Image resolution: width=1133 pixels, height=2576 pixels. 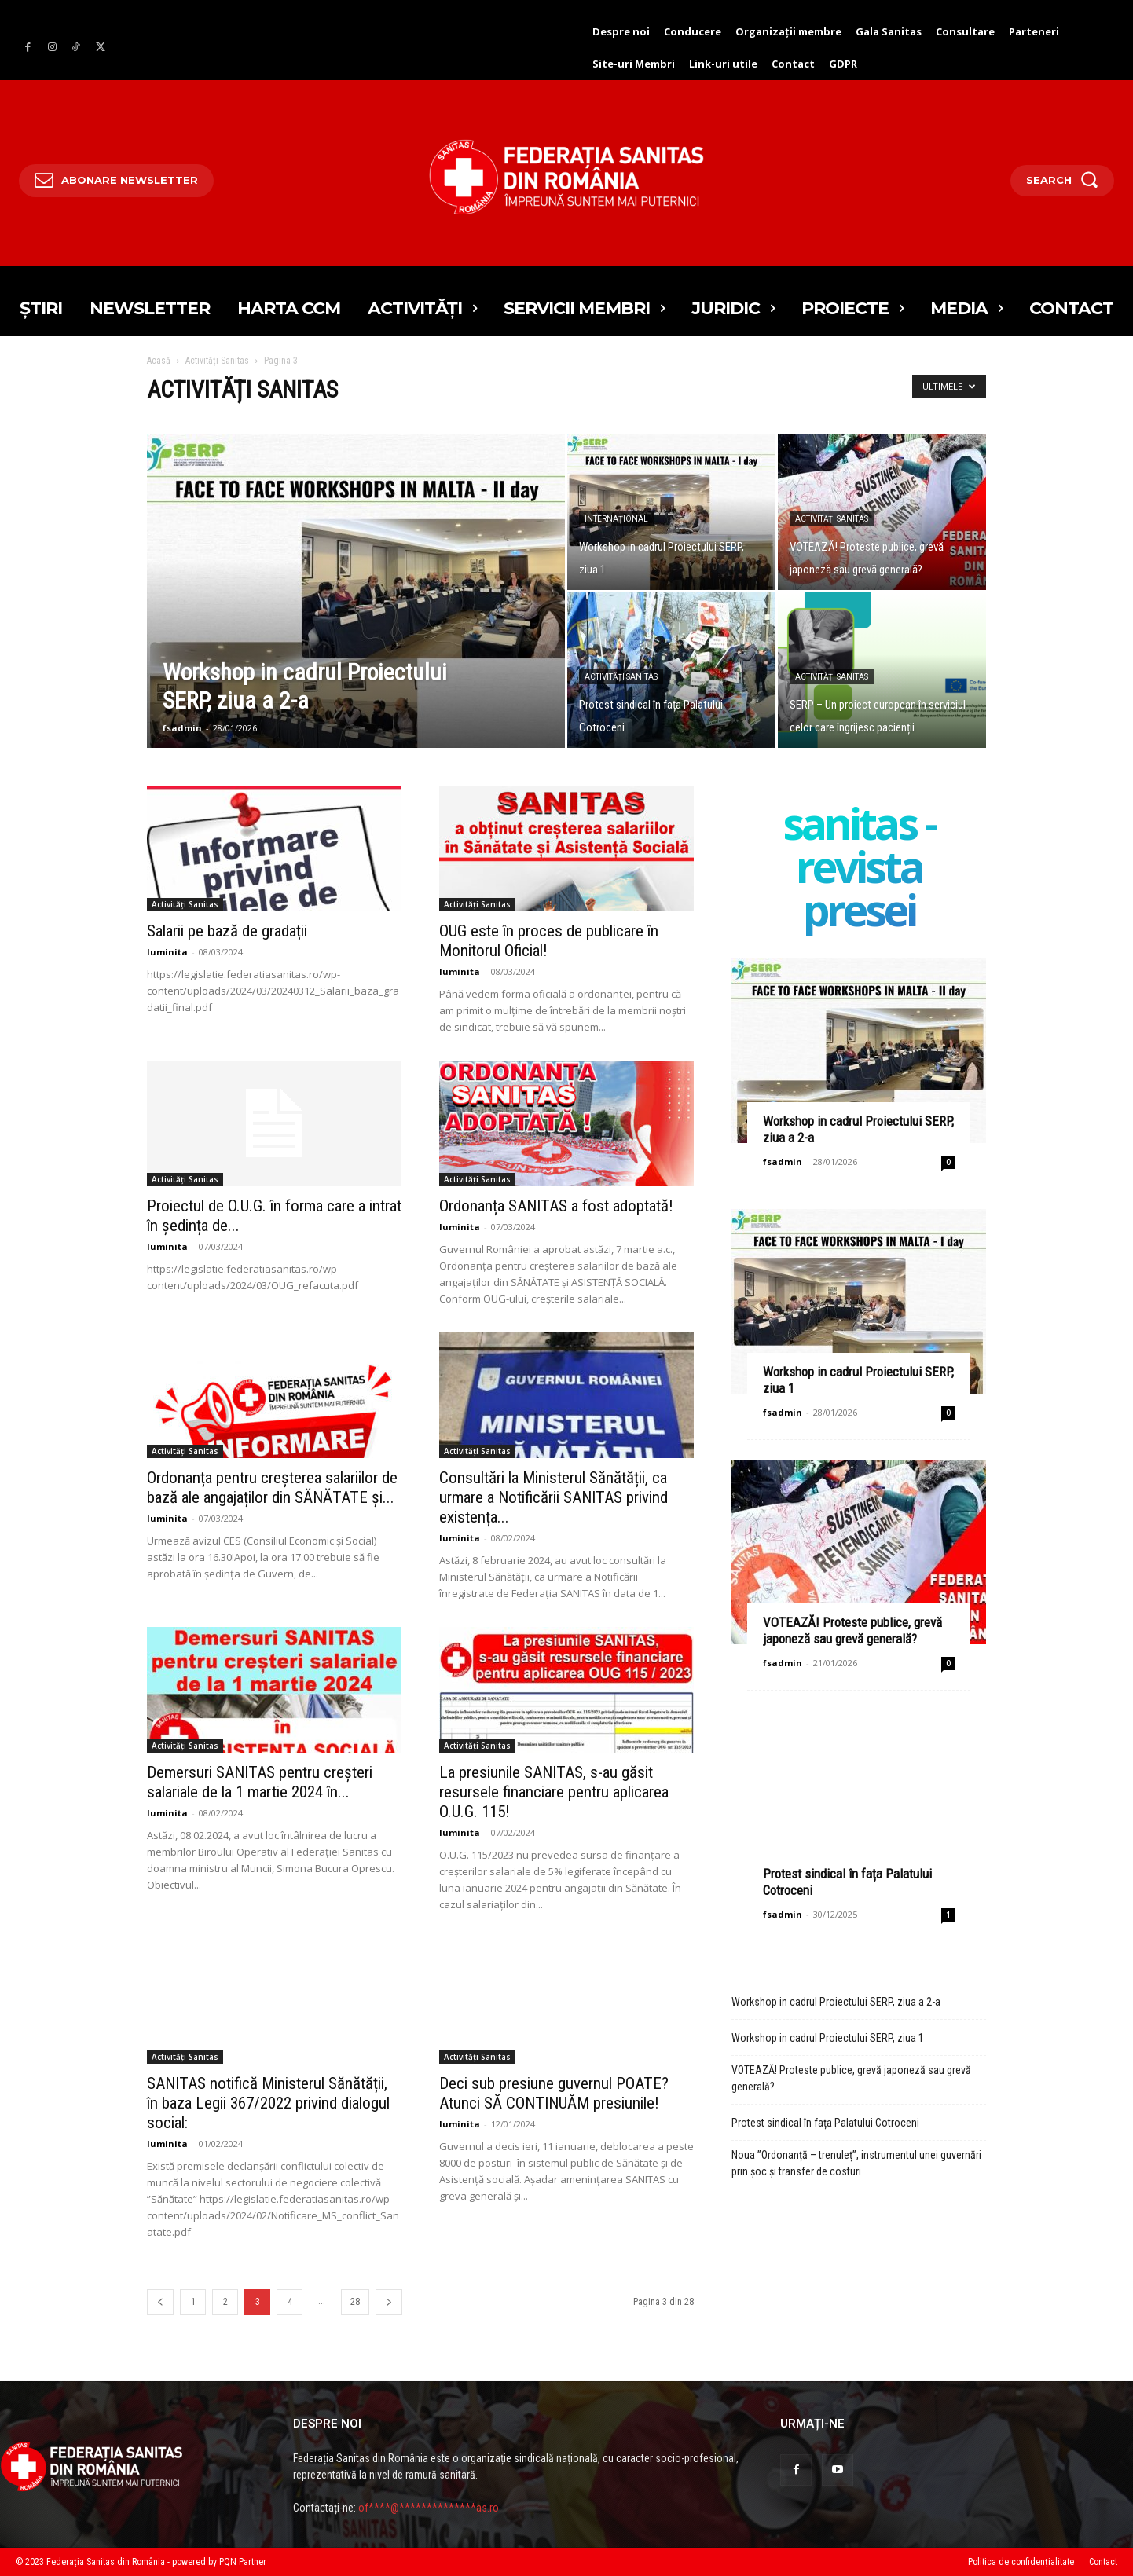 What do you see at coordinates (182, 728) in the screenshot?
I see `fsadmin` at bounding box center [182, 728].